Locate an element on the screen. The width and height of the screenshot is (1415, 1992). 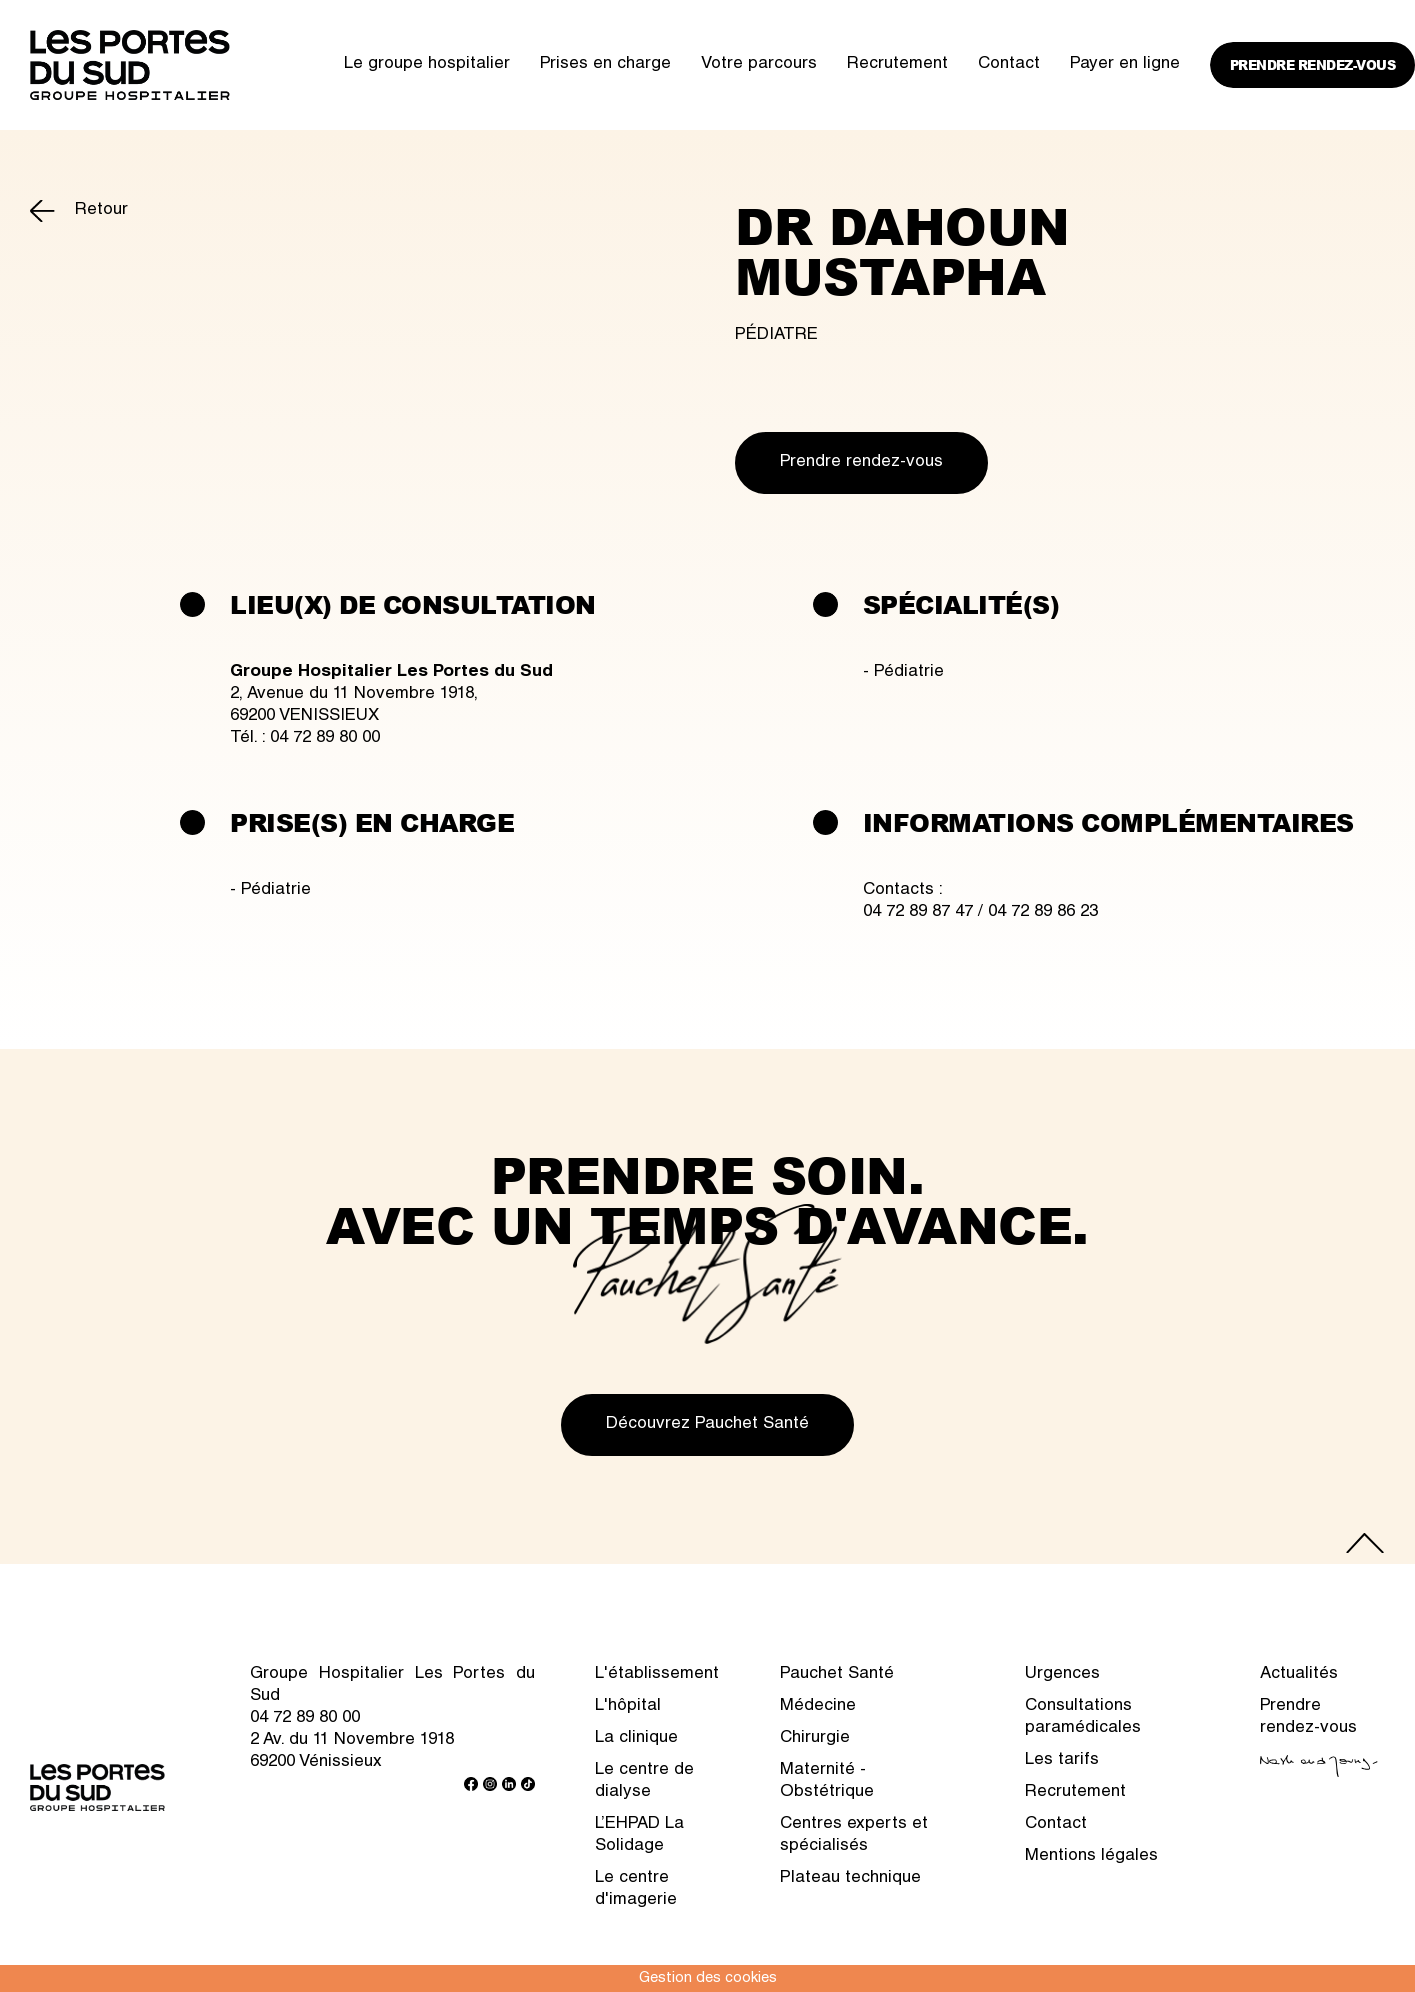
Maternité - Obstétrique is located at coordinates (827, 1781).